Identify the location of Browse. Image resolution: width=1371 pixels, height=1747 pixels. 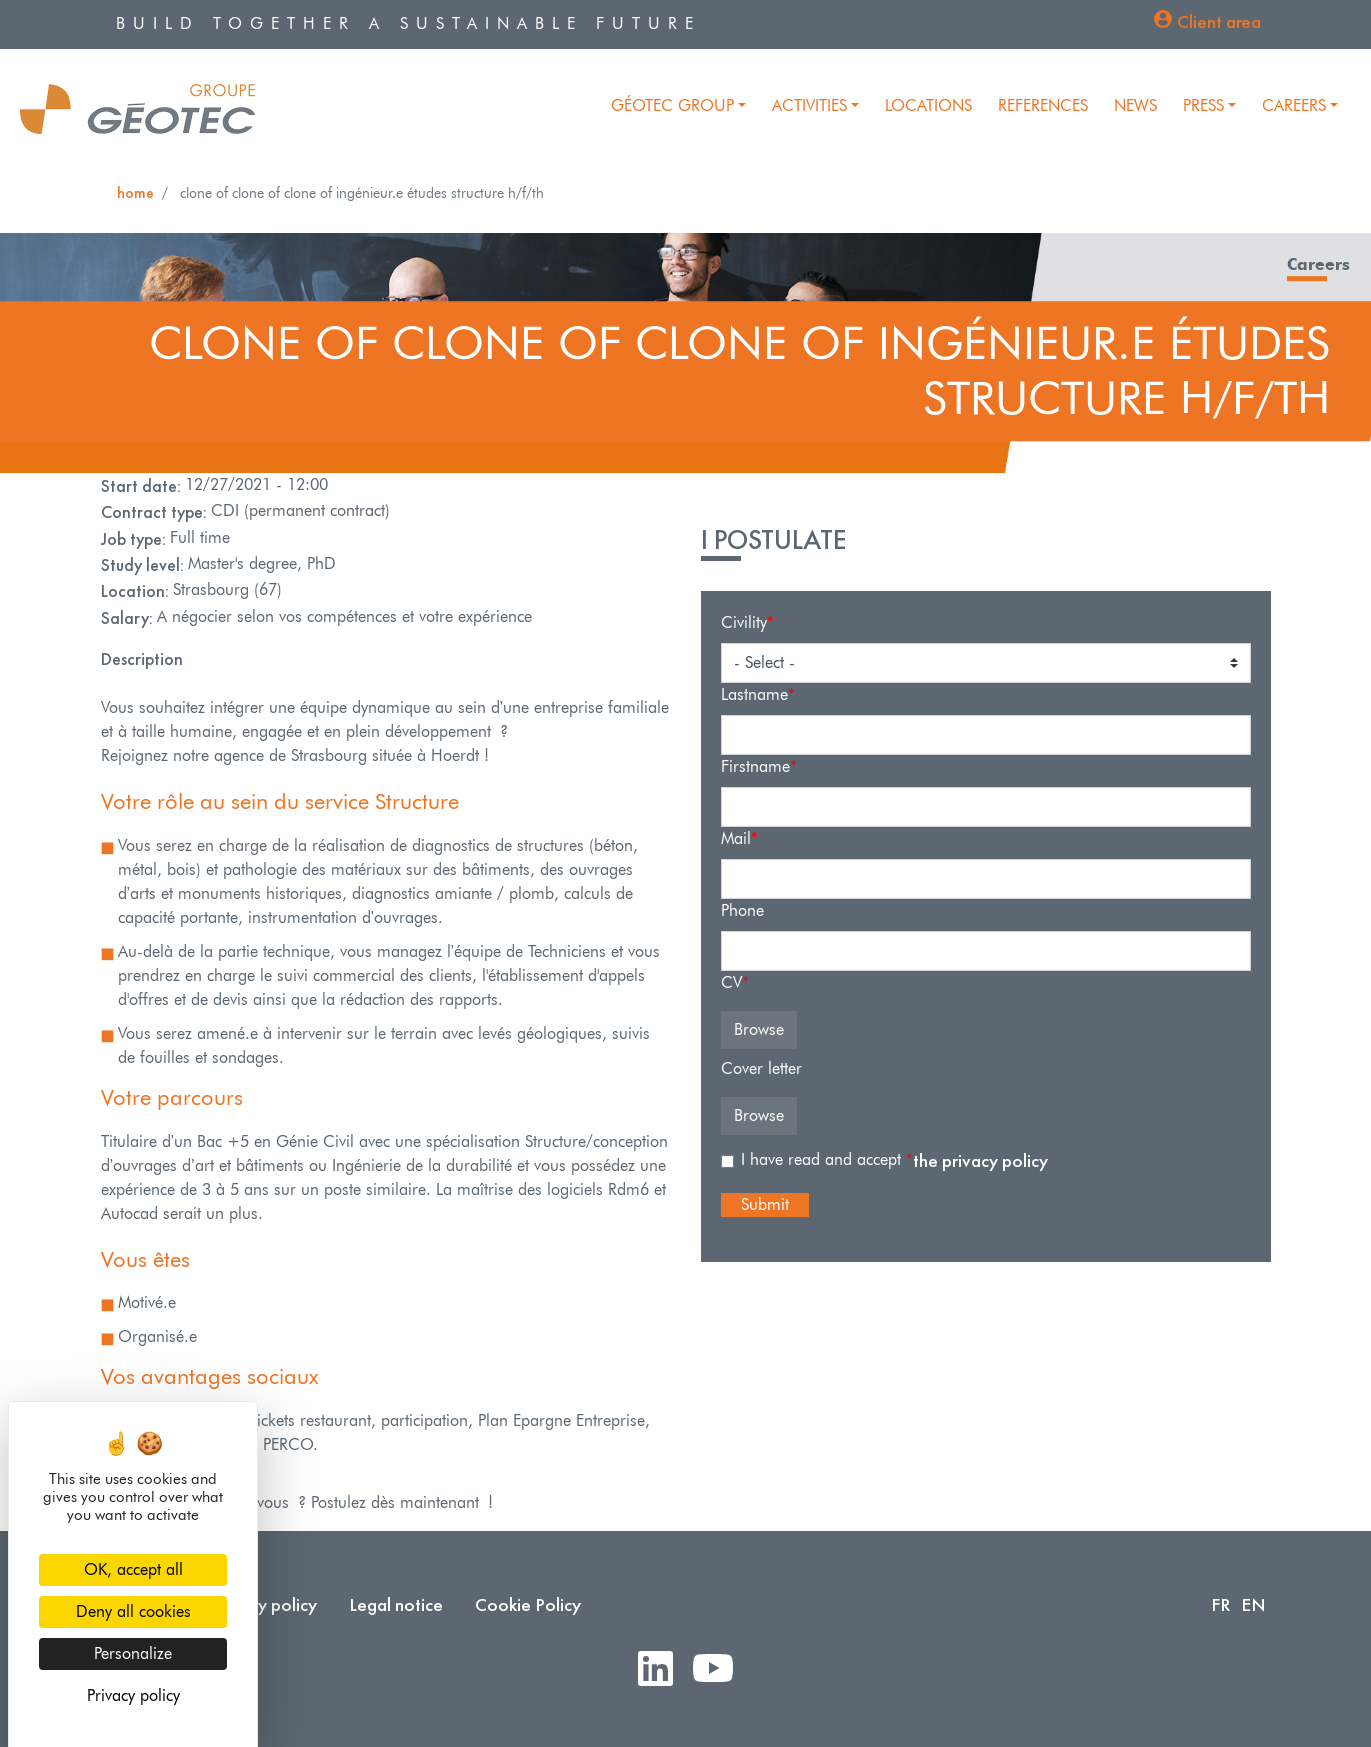
(759, 1029).